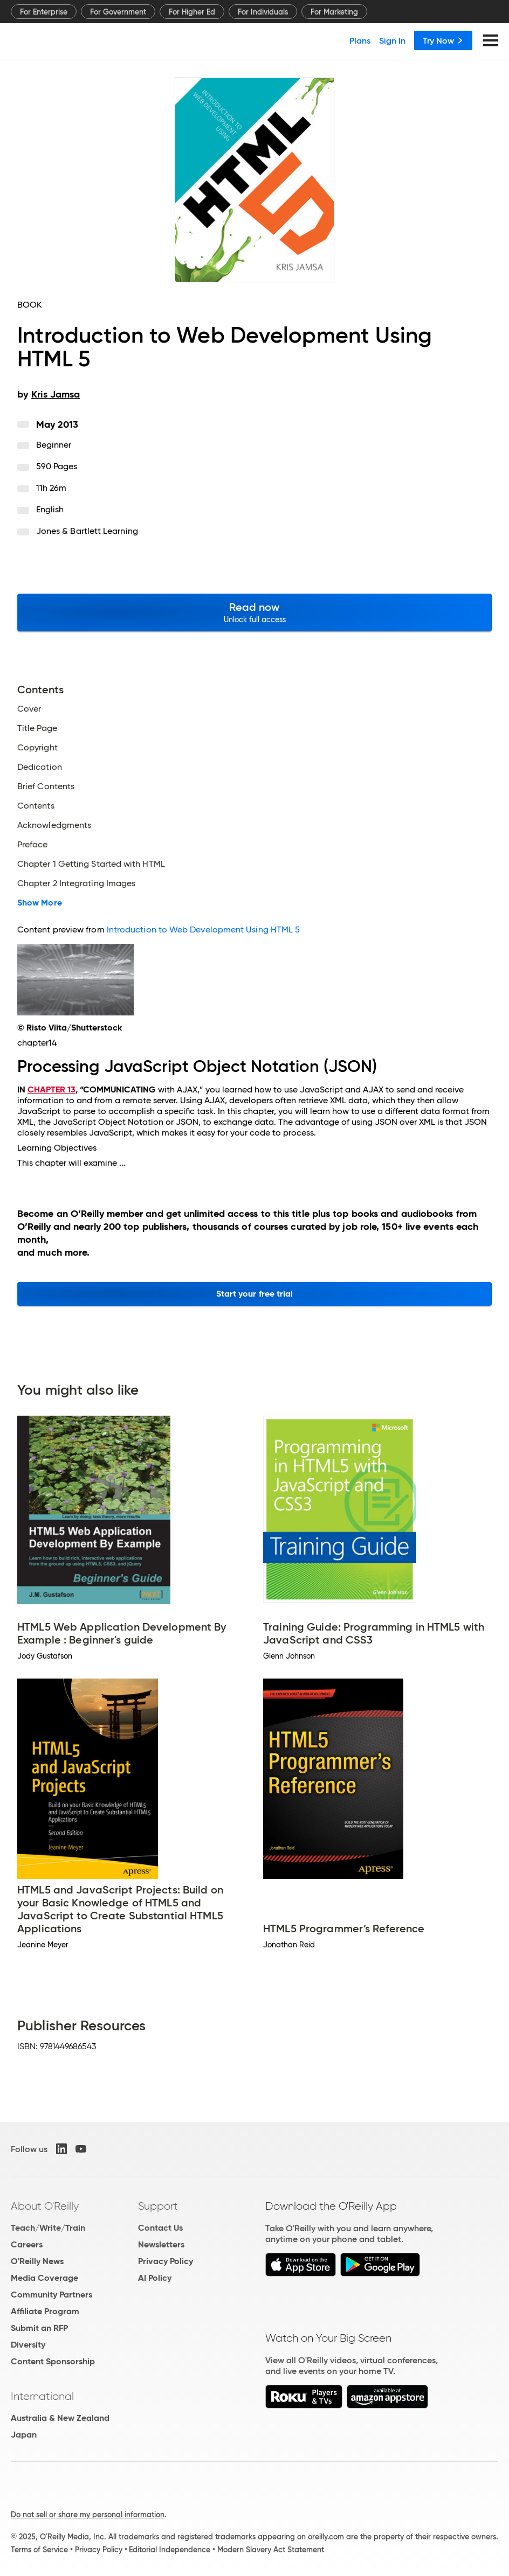  What do you see at coordinates (76, 883) in the screenshot?
I see `Chapter 2 Integrating Images` at bounding box center [76, 883].